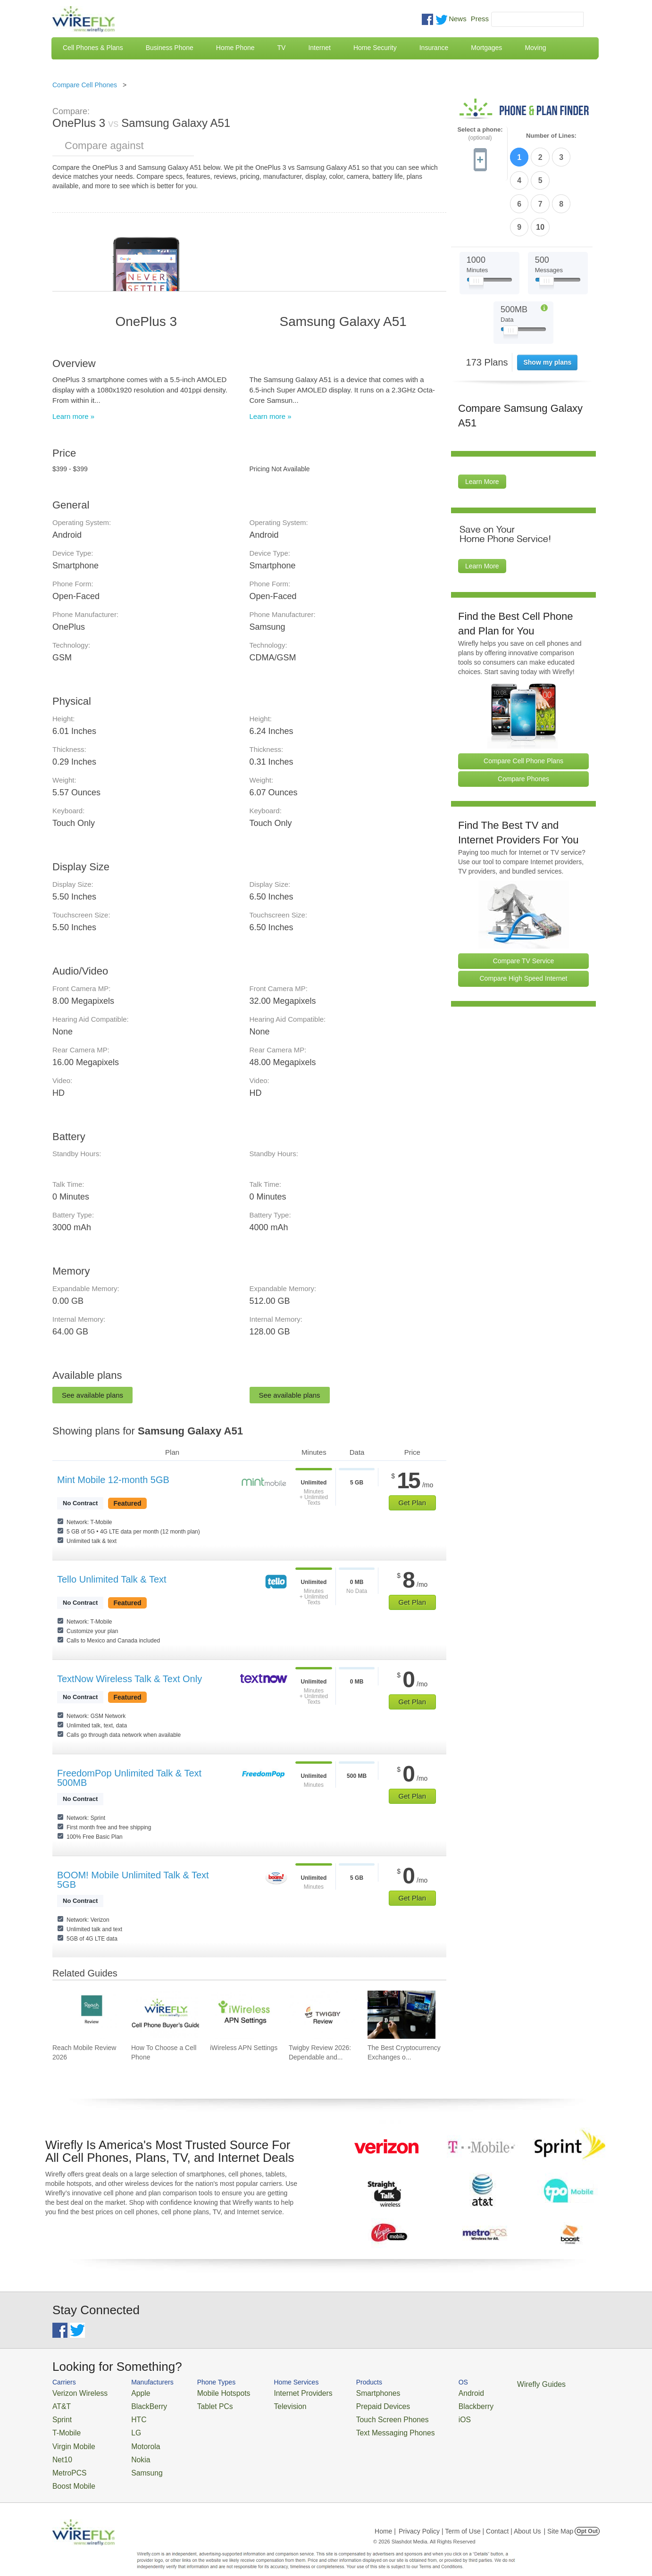 The width and height of the screenshot is (652, 2576). Describe the element at coordinates (587, 2516) in the screenshot. I see `Opt Out` at that location.